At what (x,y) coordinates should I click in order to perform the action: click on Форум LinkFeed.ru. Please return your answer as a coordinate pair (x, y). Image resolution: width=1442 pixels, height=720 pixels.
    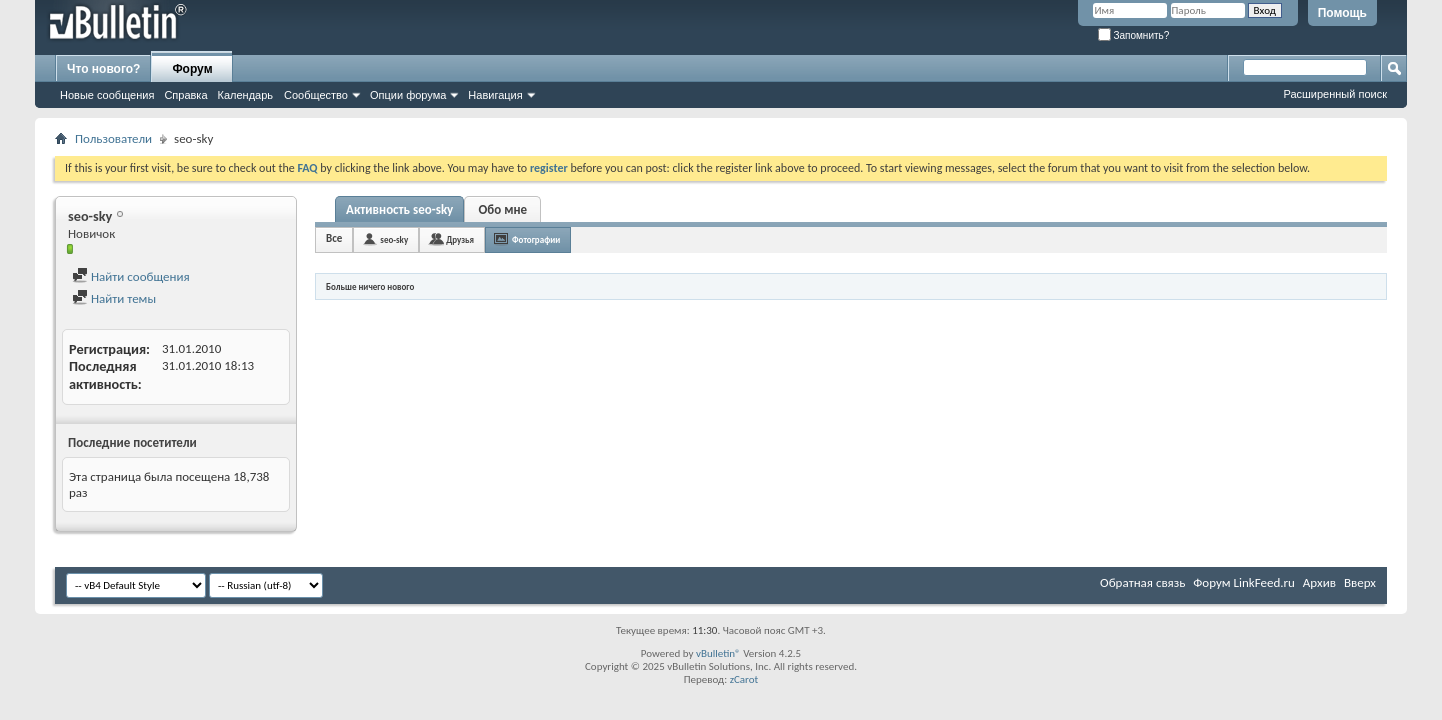
    Looking at the image, I should click on (1244, 582).